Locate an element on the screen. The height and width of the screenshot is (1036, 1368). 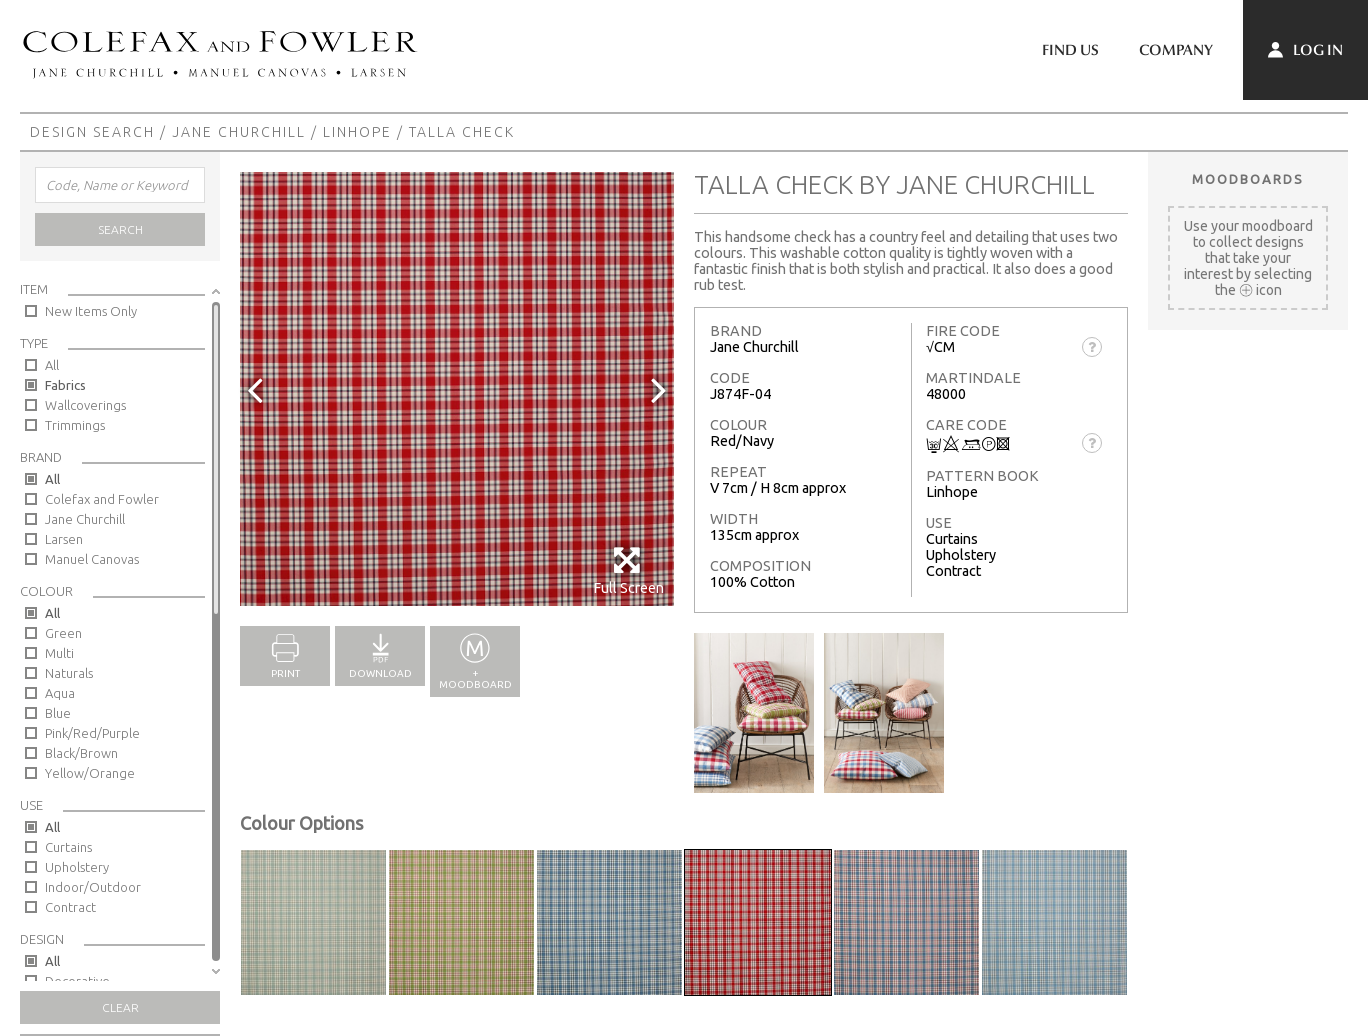
Contract is located at coordinates (70, 907).